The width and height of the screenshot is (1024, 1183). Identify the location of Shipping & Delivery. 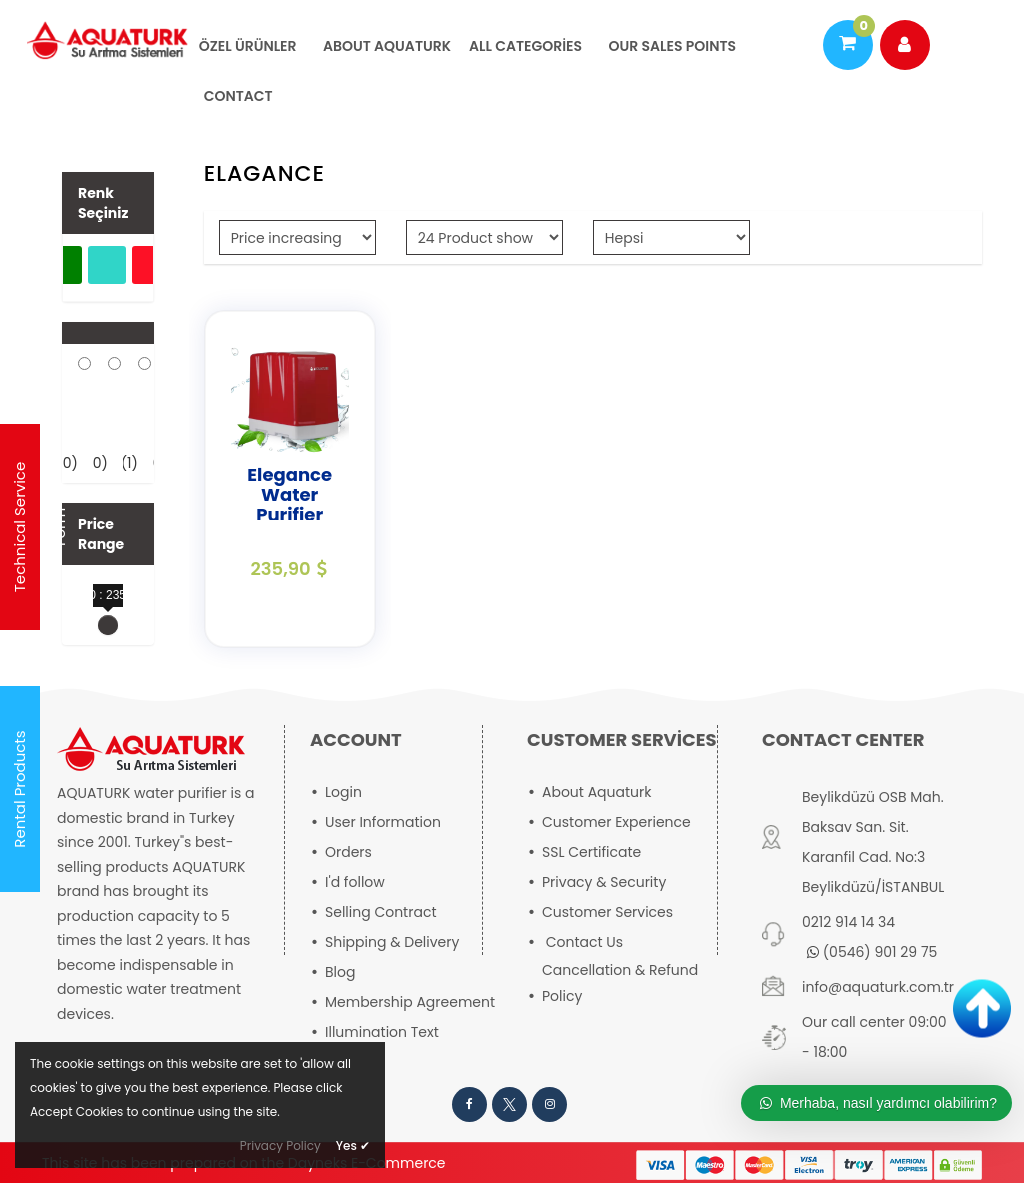
(392, 942).